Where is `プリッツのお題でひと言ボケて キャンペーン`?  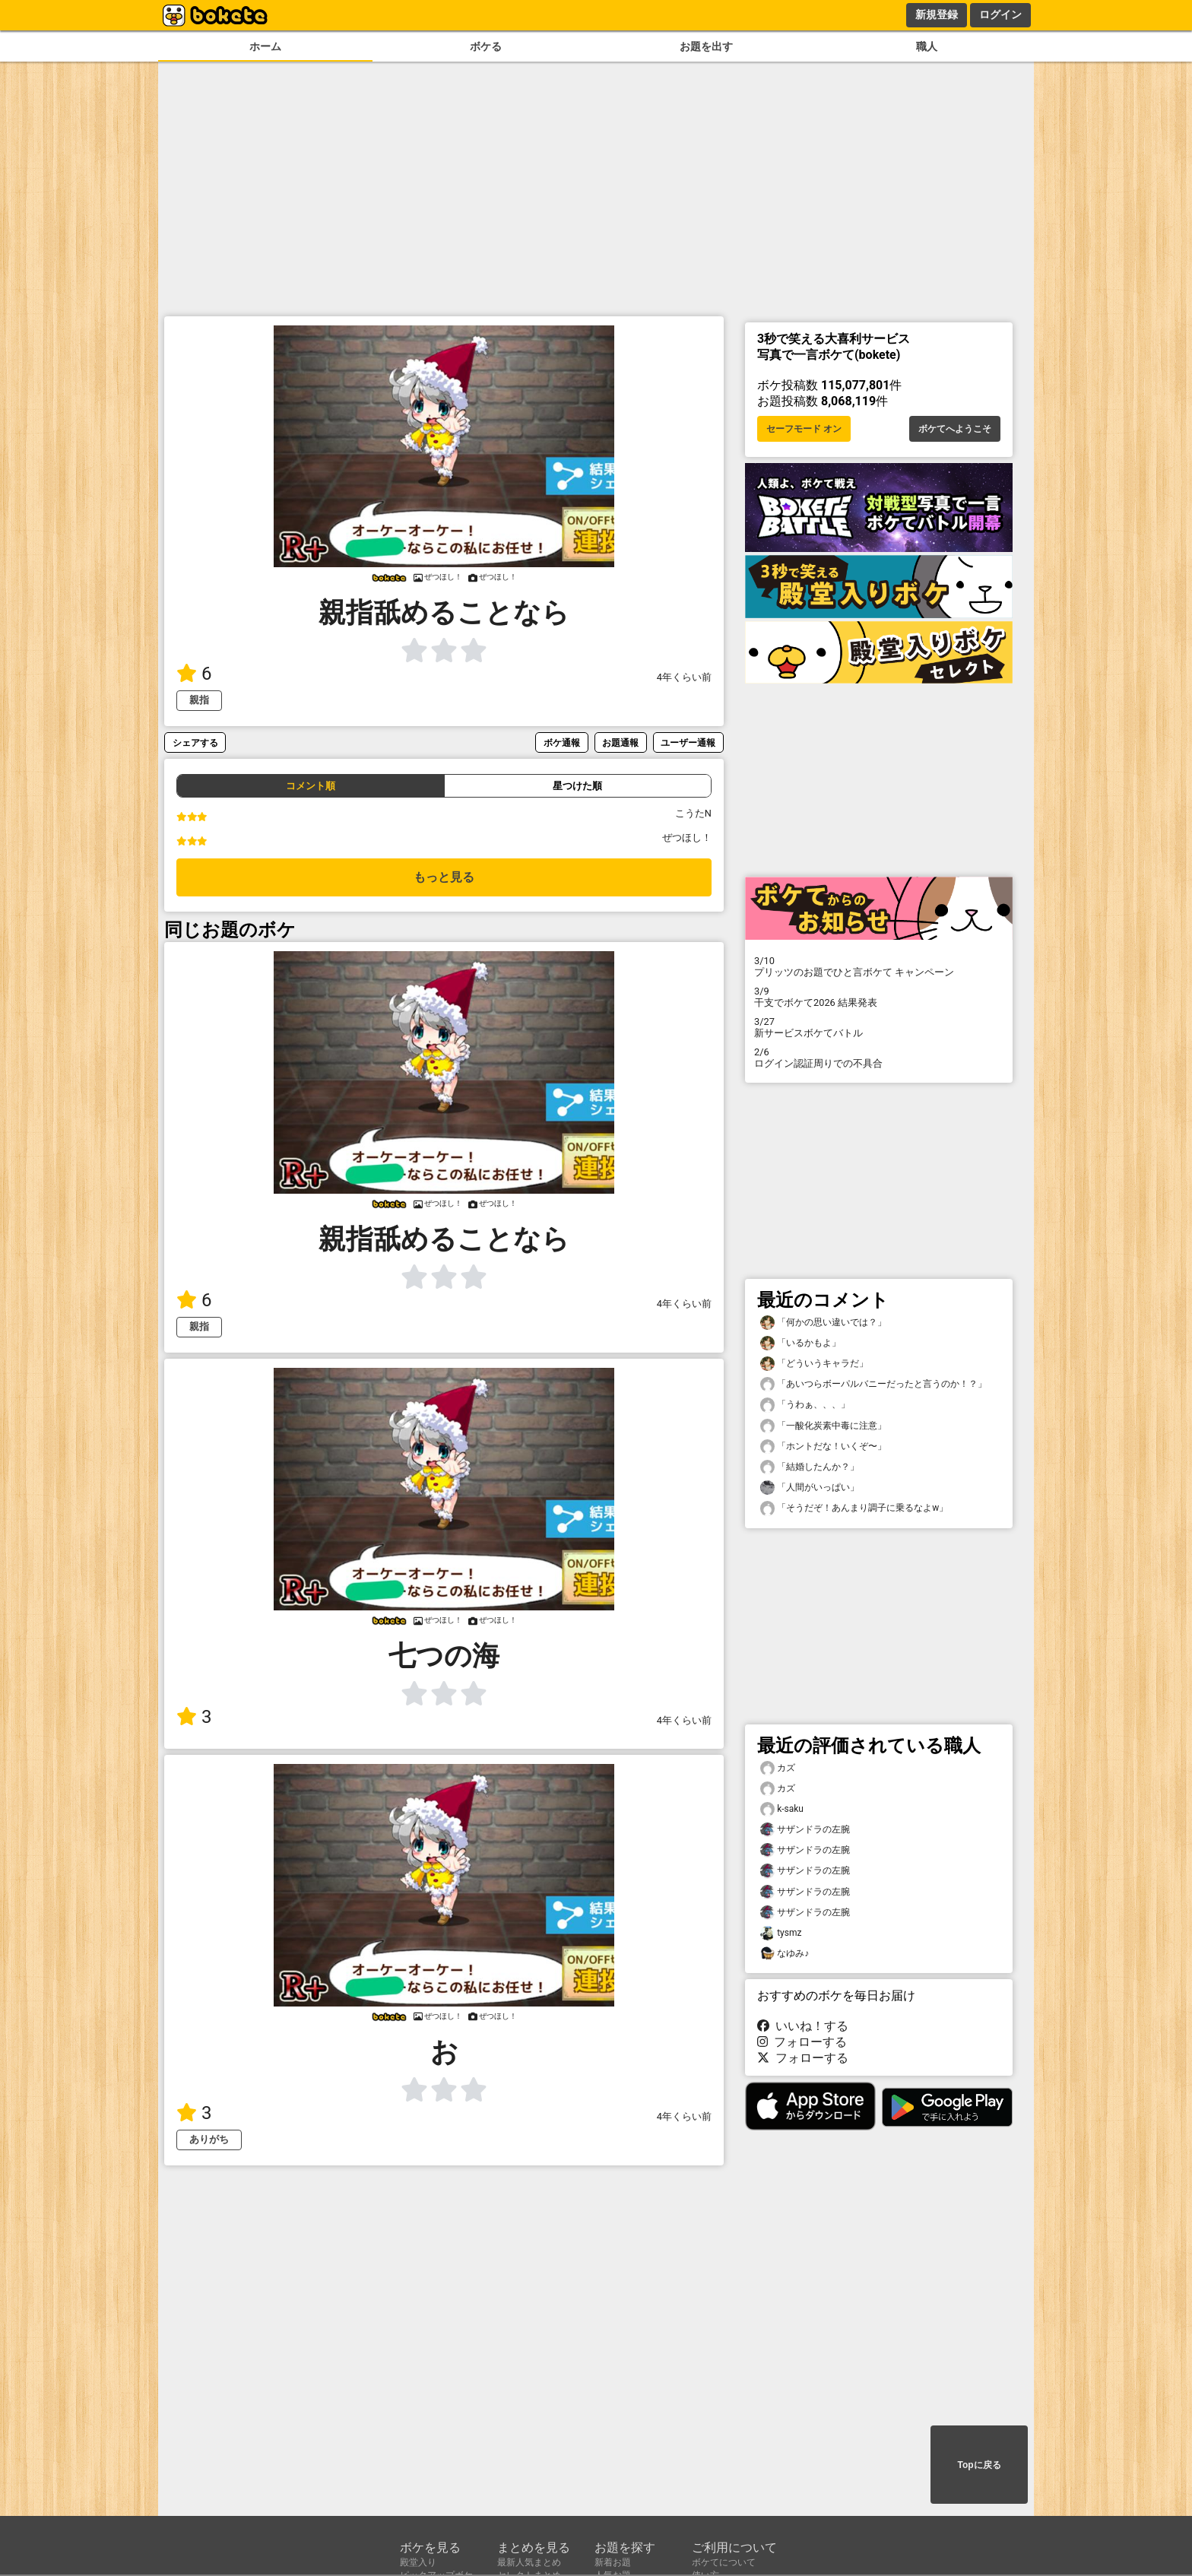
プリッツのお題でひと言ボケて キャンペーン is located at coordinates (878, 966).